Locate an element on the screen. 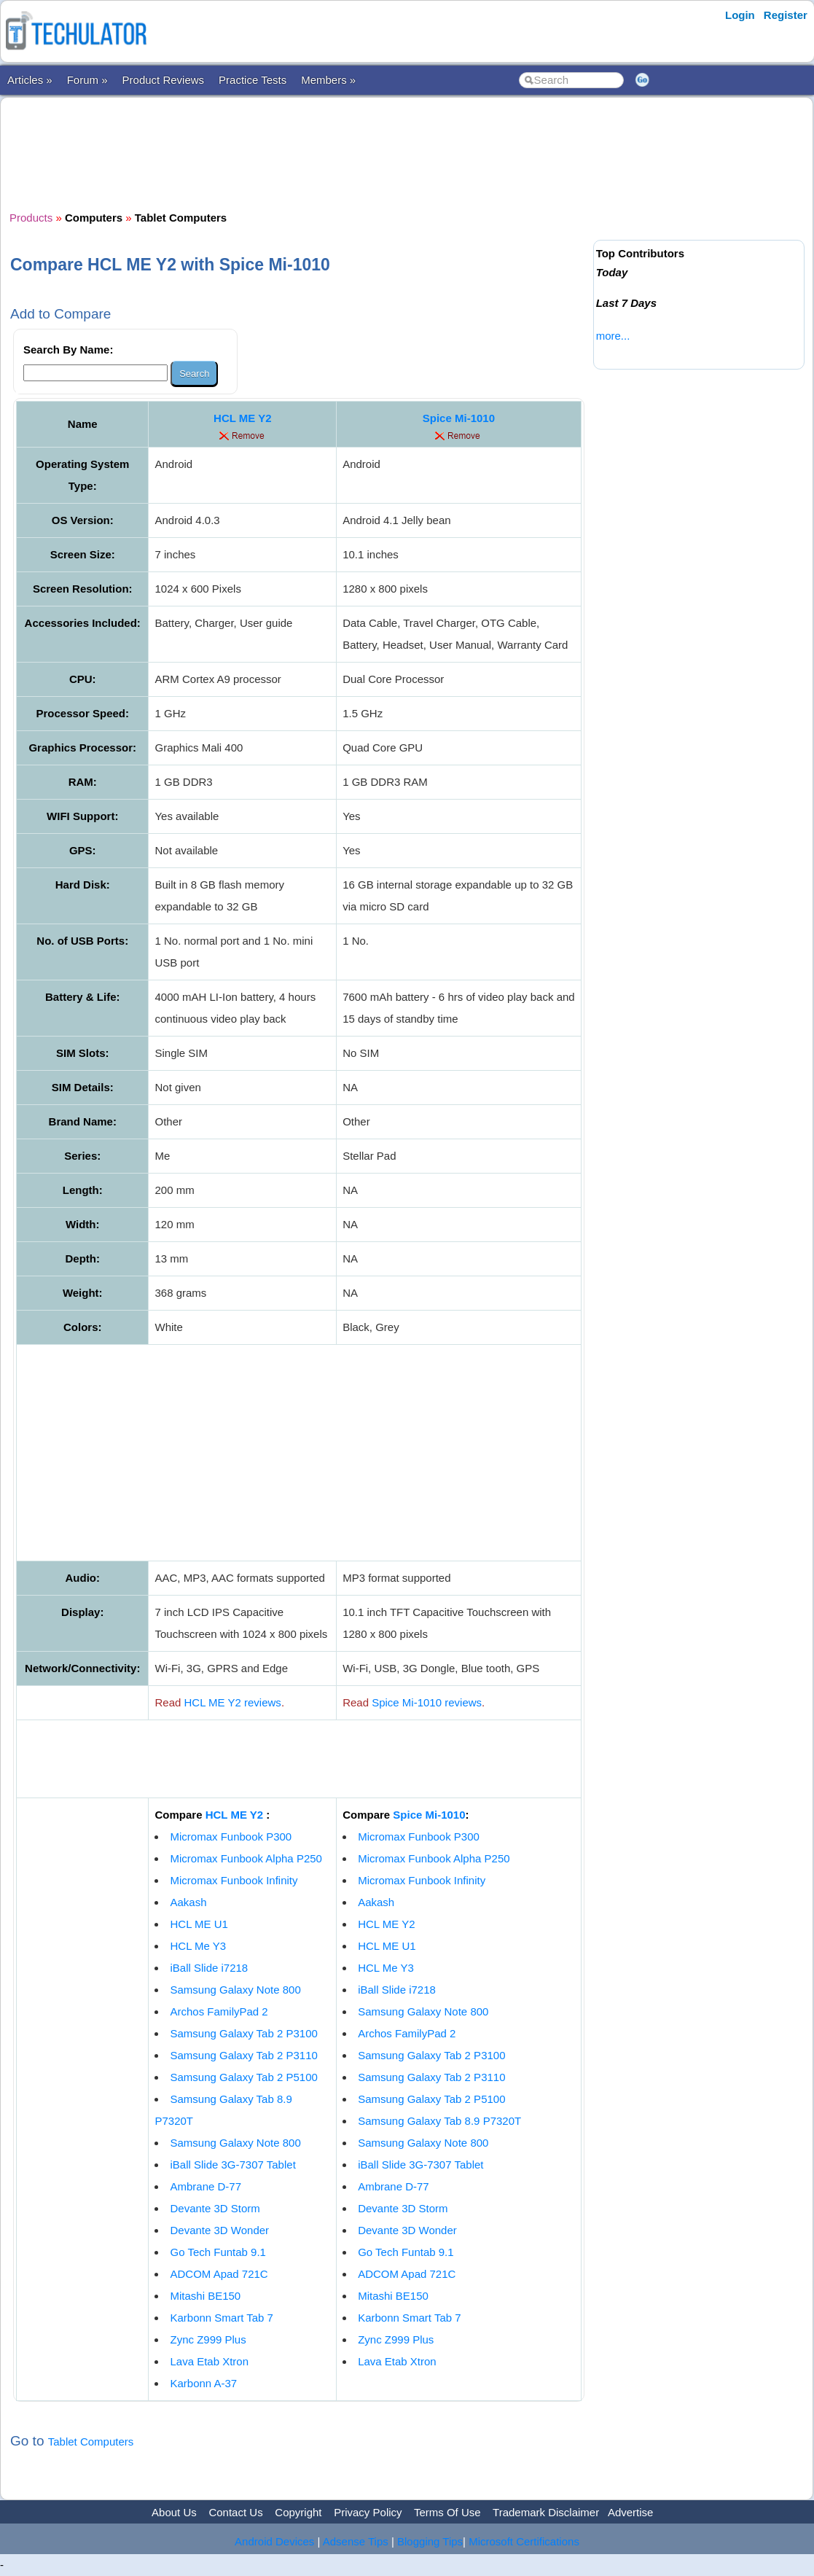 The width and height of the screenshot is (814, 2576). Micromax Funbook Alpha P250 is located at coordinates (245, 1858).